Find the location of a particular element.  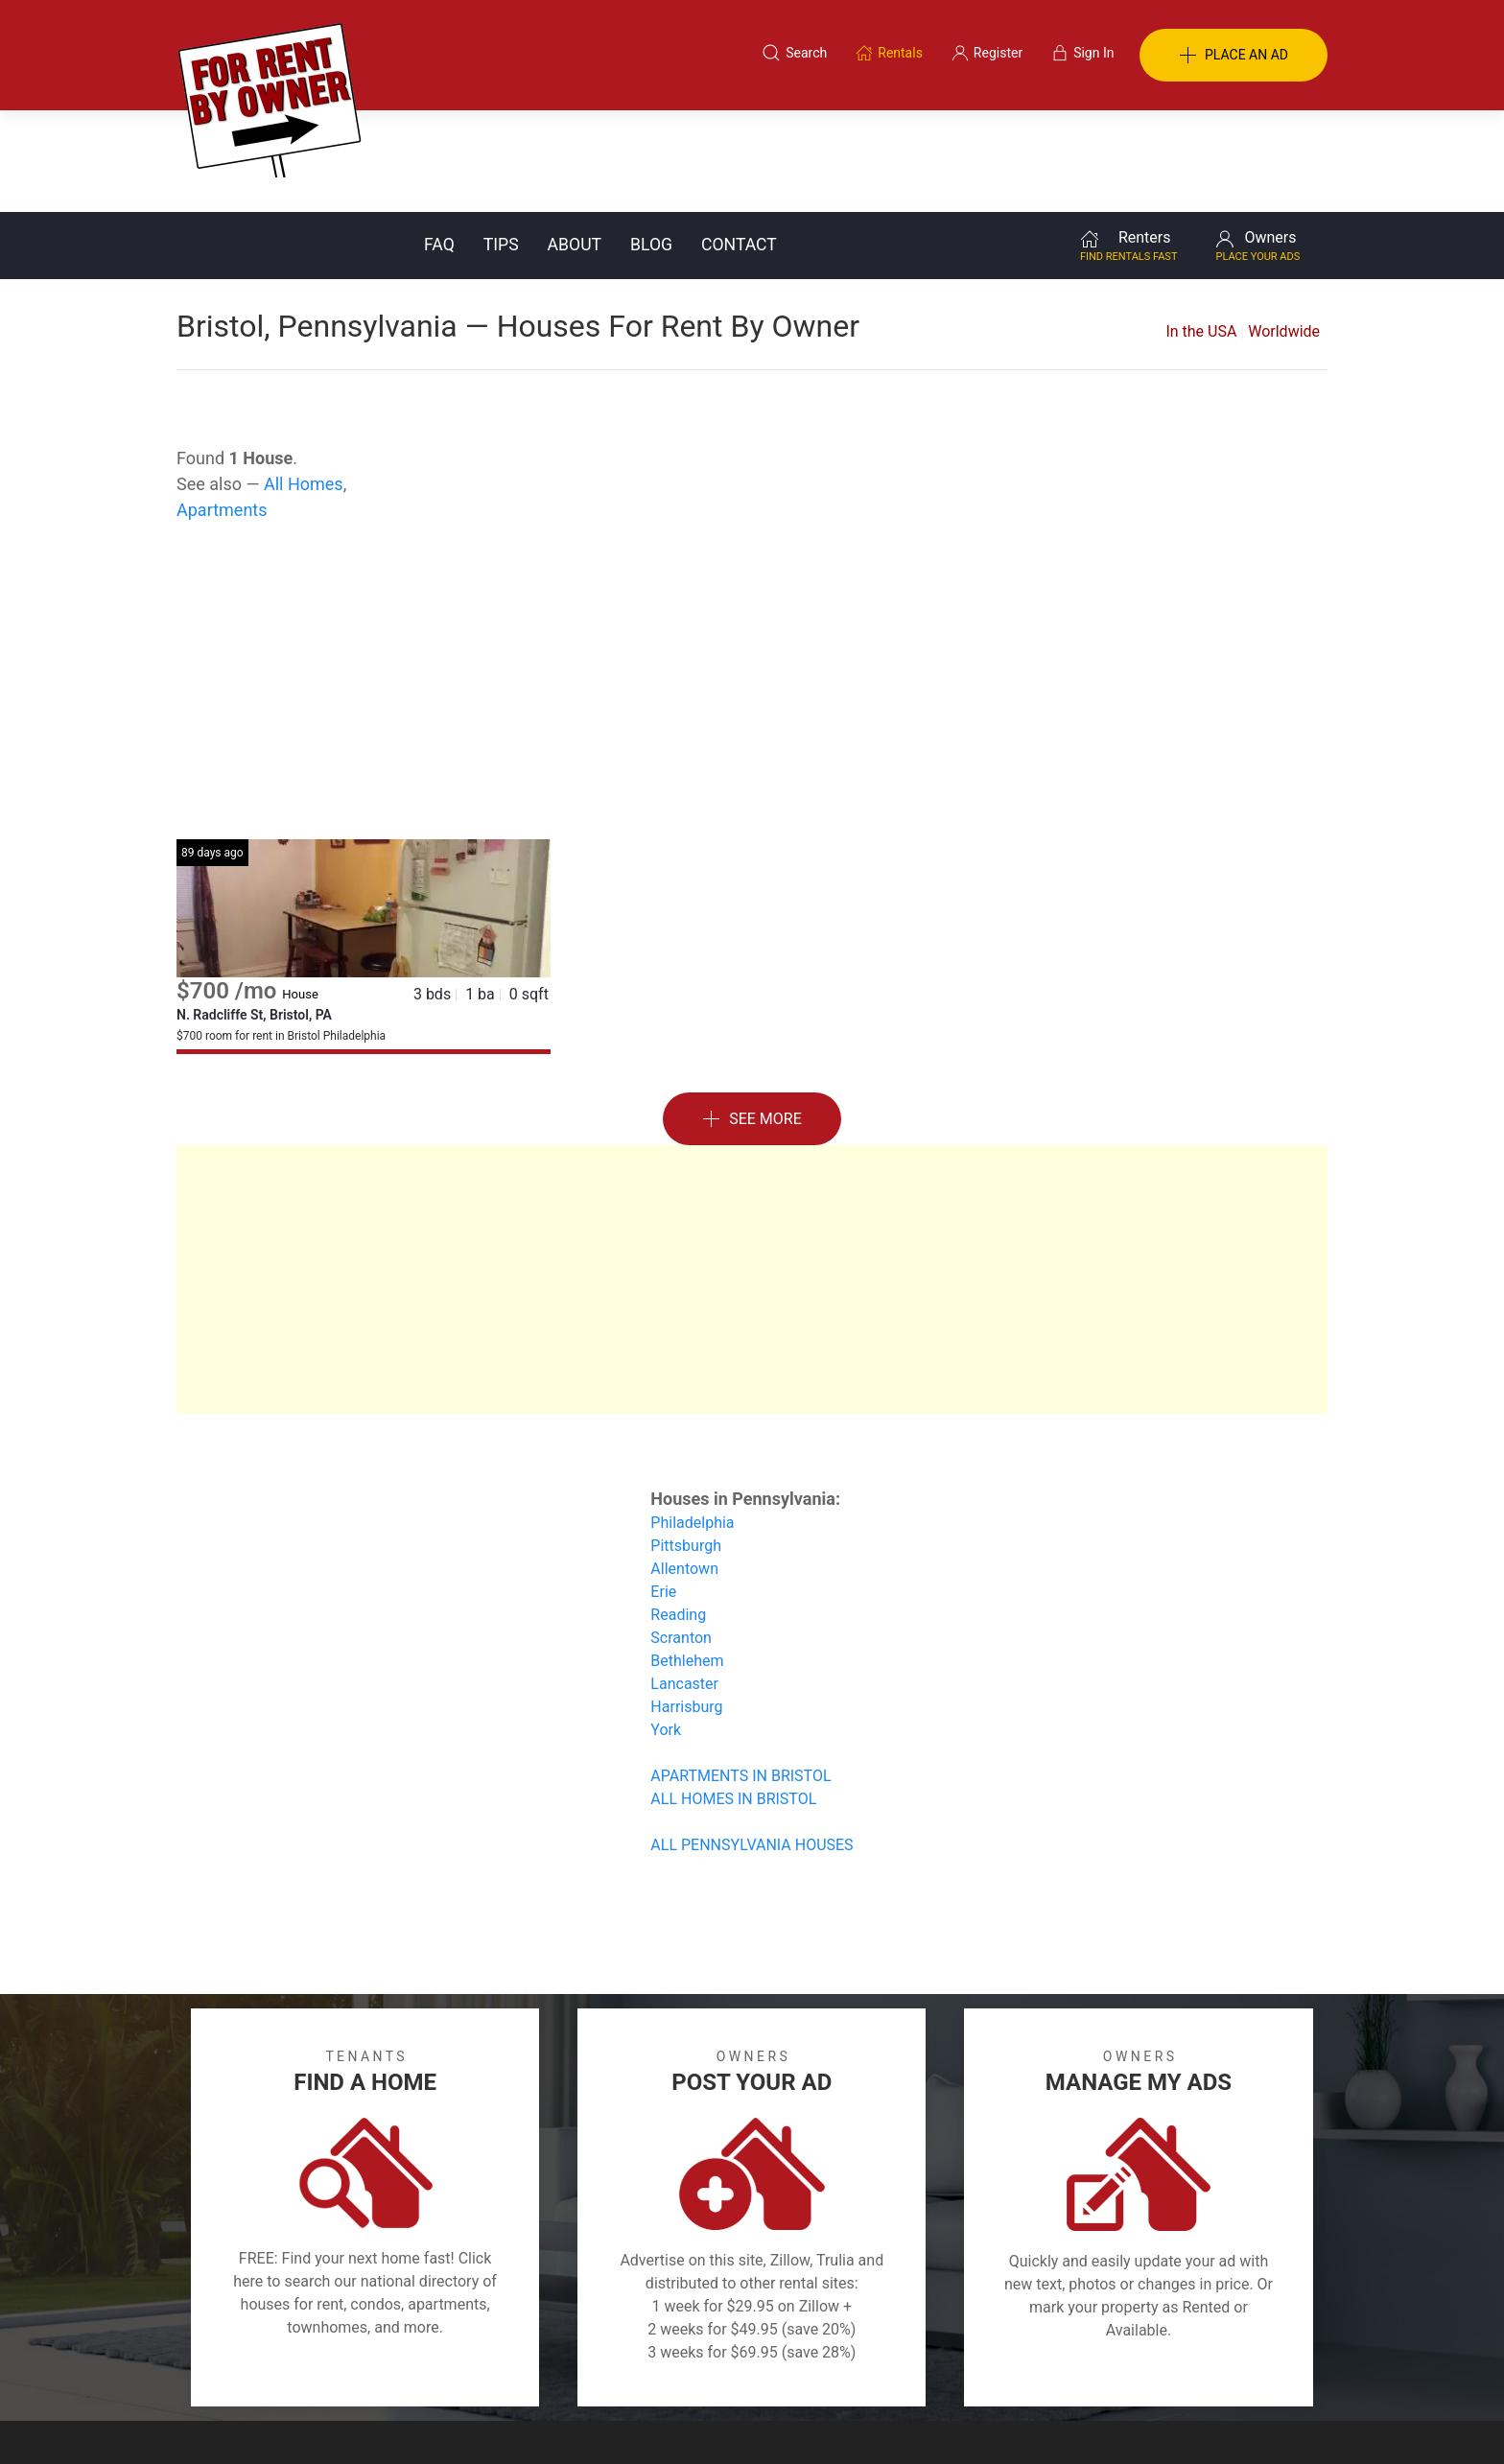

ALL PENNSYLVANIA HOUSES is located at coordinates (751, 1743).